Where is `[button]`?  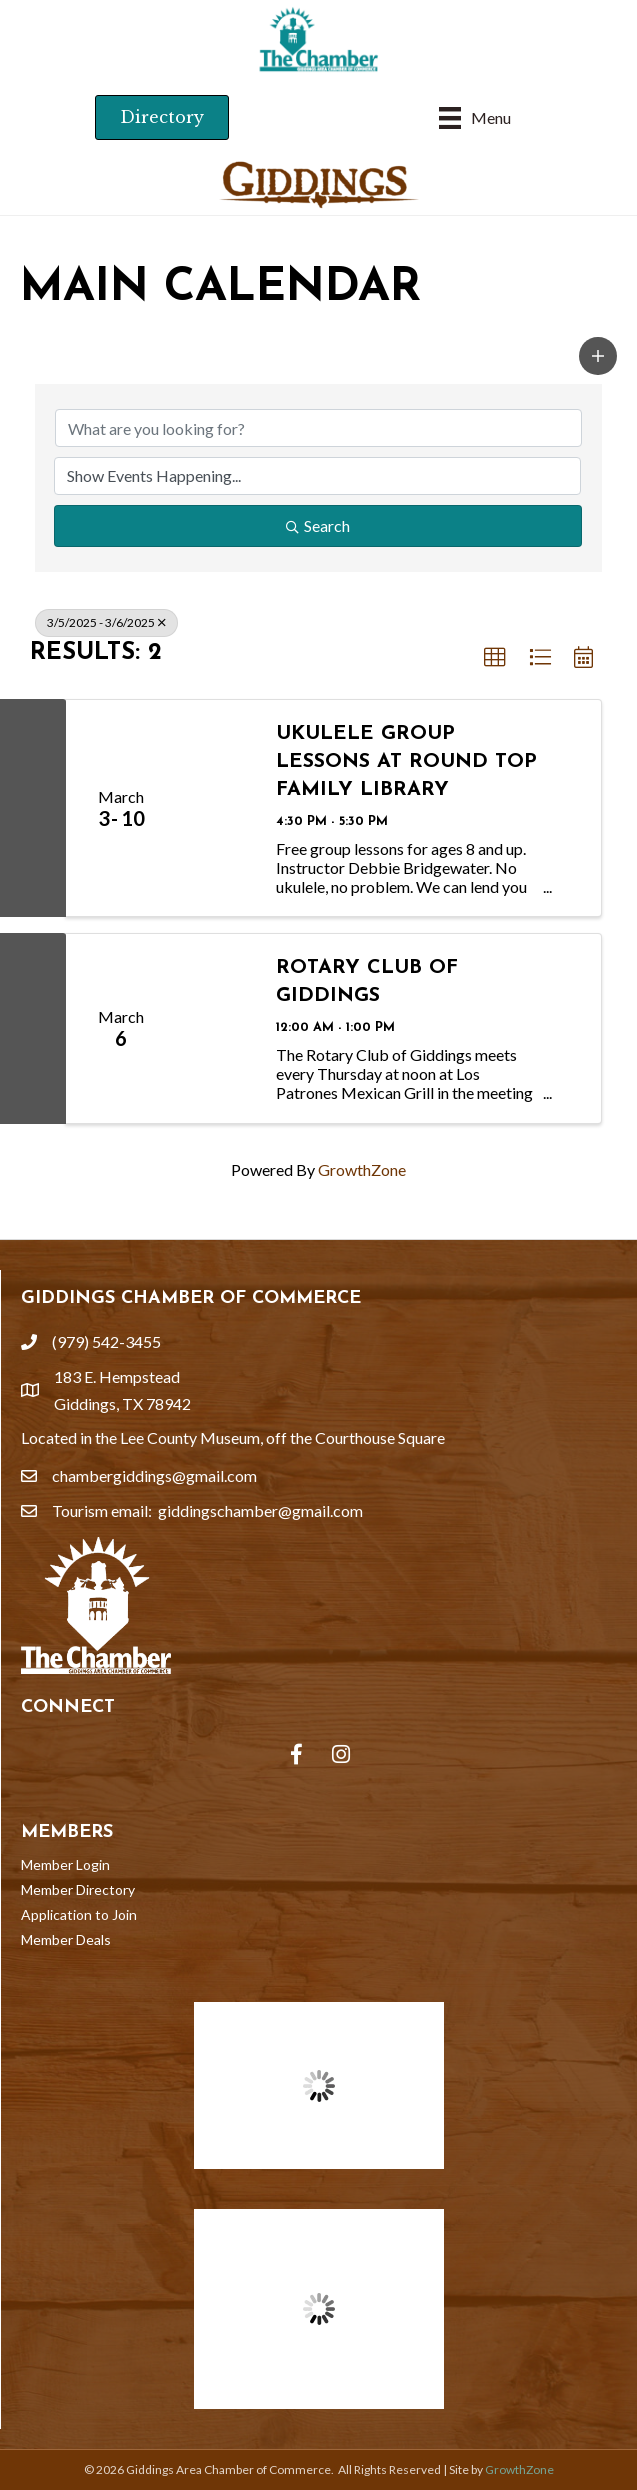 [button] is located at coordinates (598, 356).